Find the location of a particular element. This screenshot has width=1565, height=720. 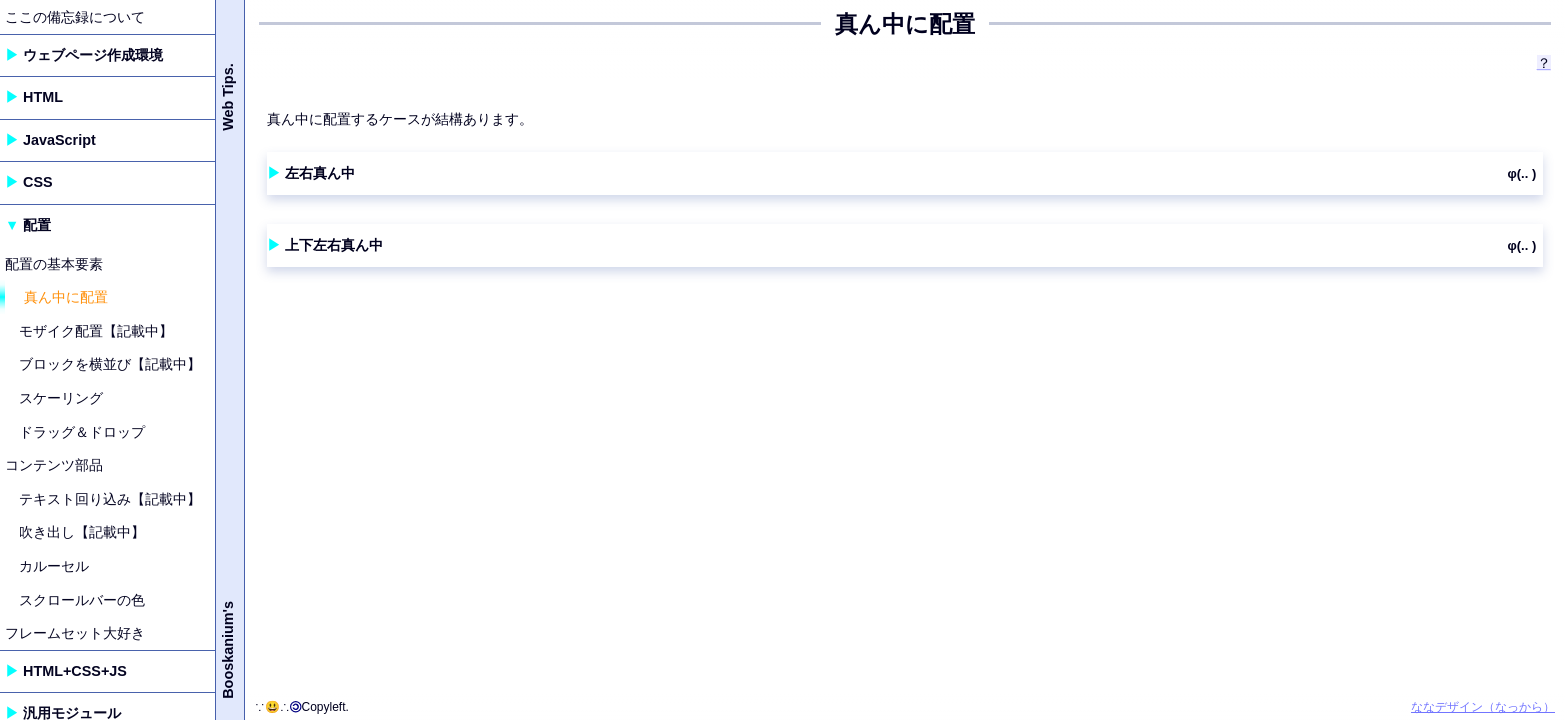

スクロールバーの色 is located at coordinates (82, 600).